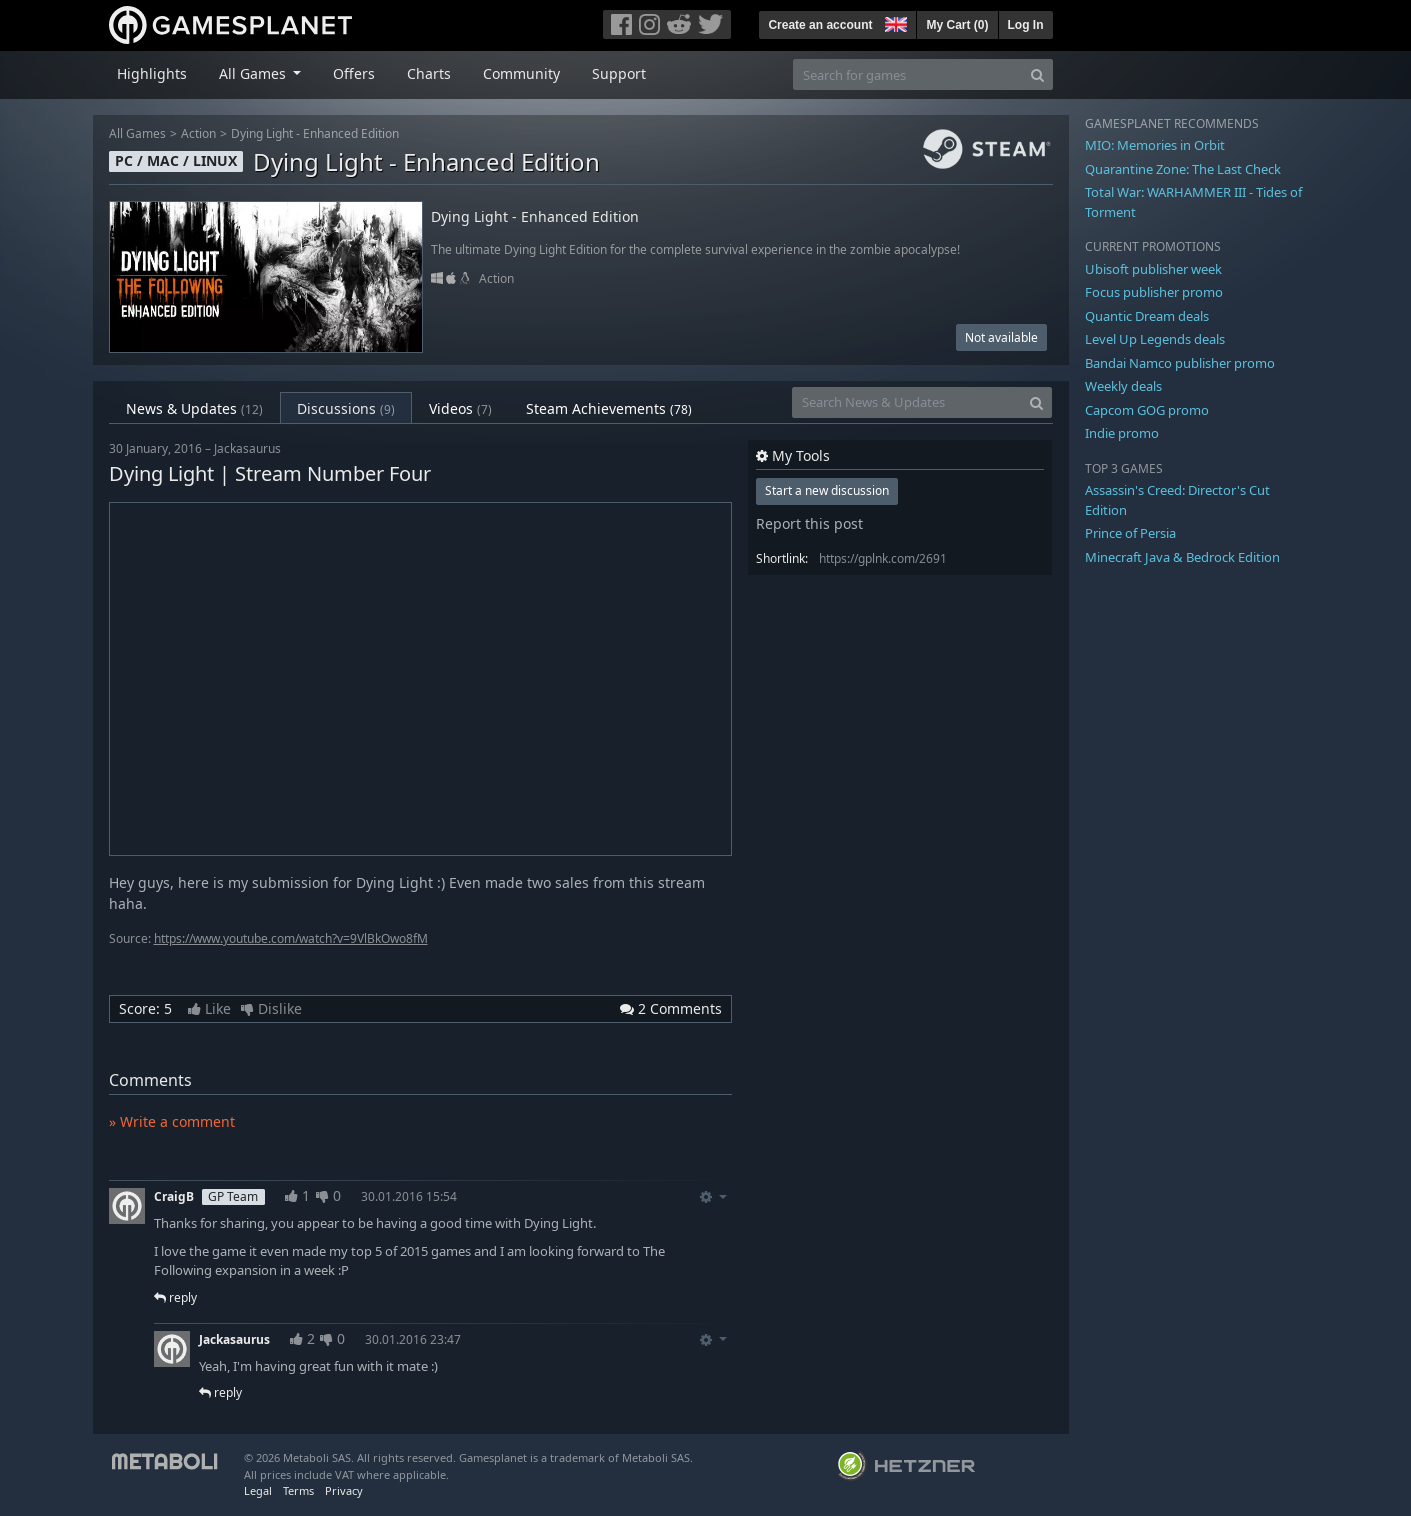 This screenshot has width=1411, height=1516. What do you see at coordinates (1183, 169) in the screenshot?
I see `Quarantine Zone: The Last Check` at bounding box center [1183, 169].